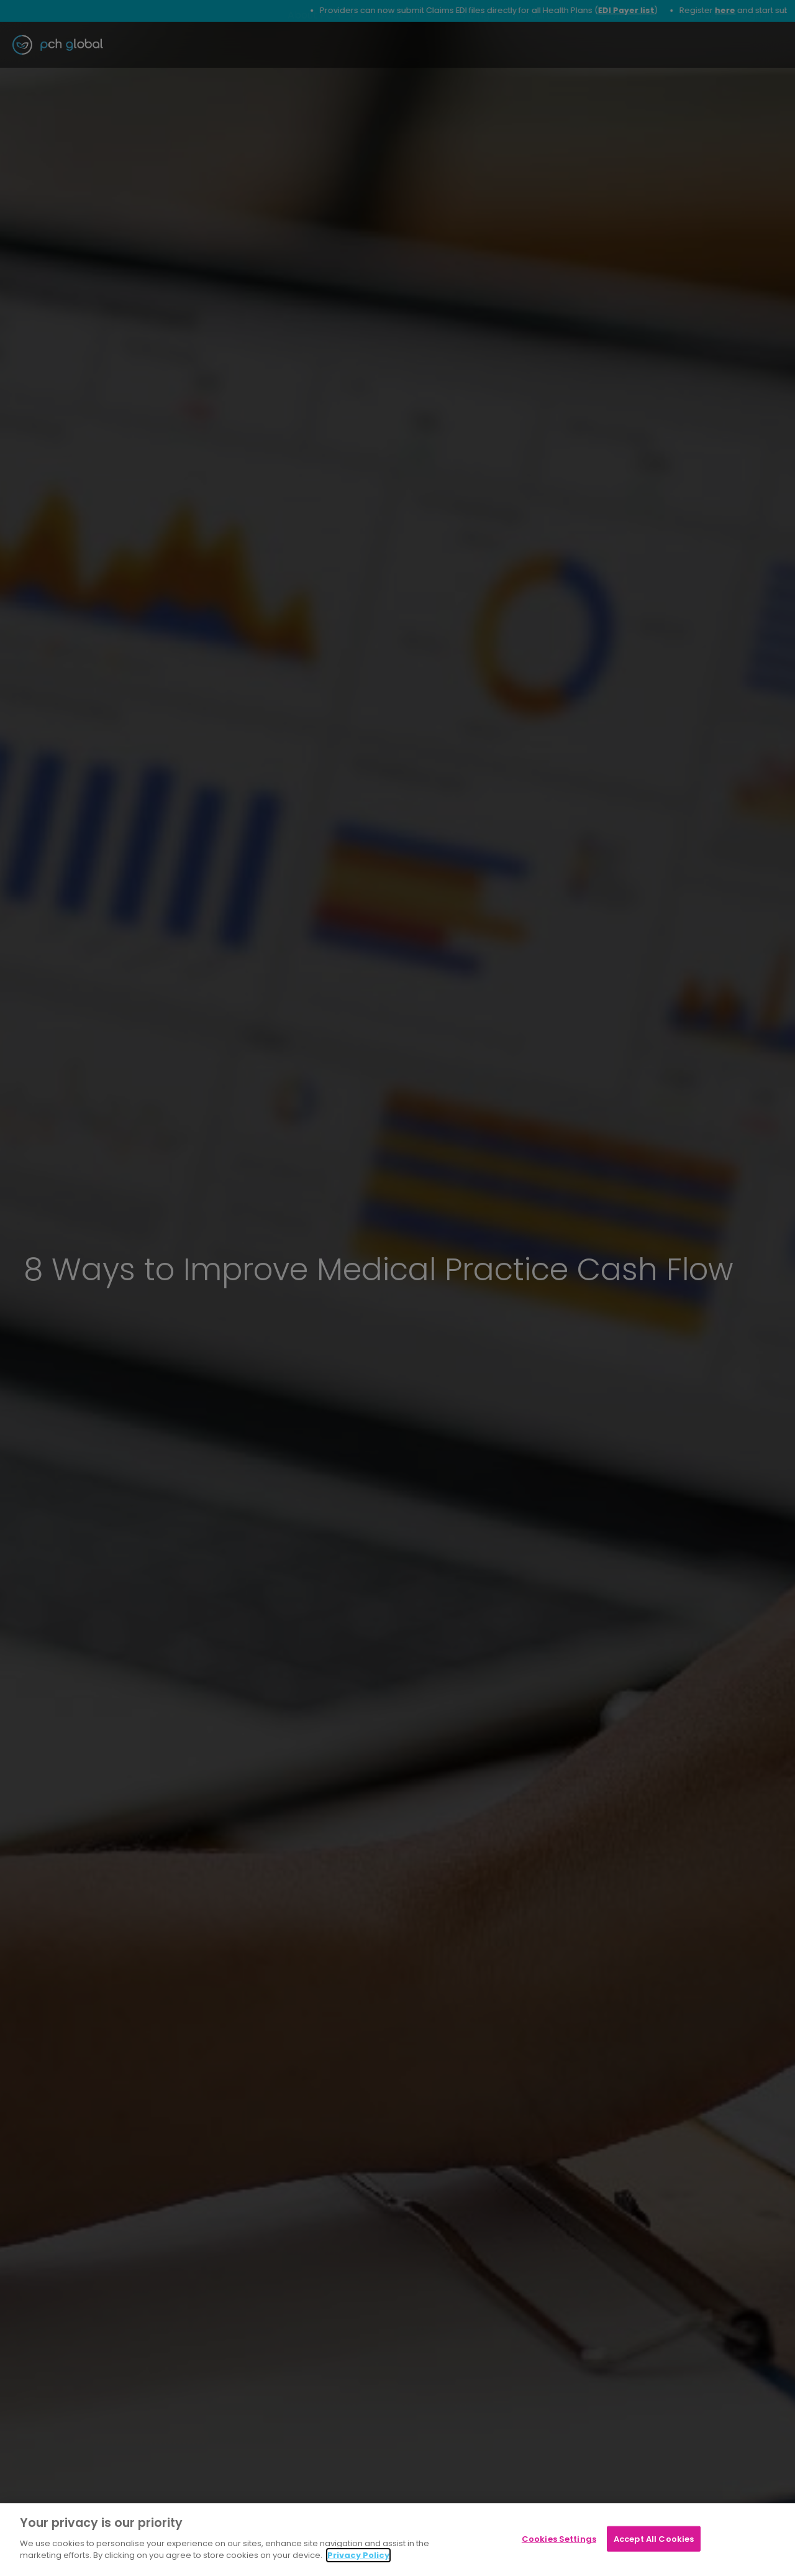  What do you see at coordinates (654, 2538) in the screenshot?
I see `Accept All Cookies` at bounding box center [654, 2538].